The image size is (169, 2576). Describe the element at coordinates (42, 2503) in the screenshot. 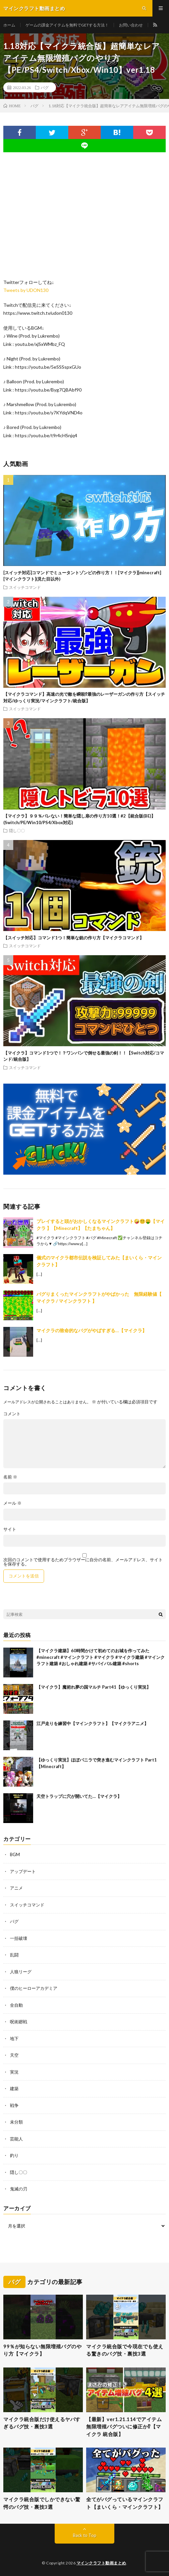

I see `マイクラ統合版でしかできない驚愕のバグ技・裏技3選` at that location.